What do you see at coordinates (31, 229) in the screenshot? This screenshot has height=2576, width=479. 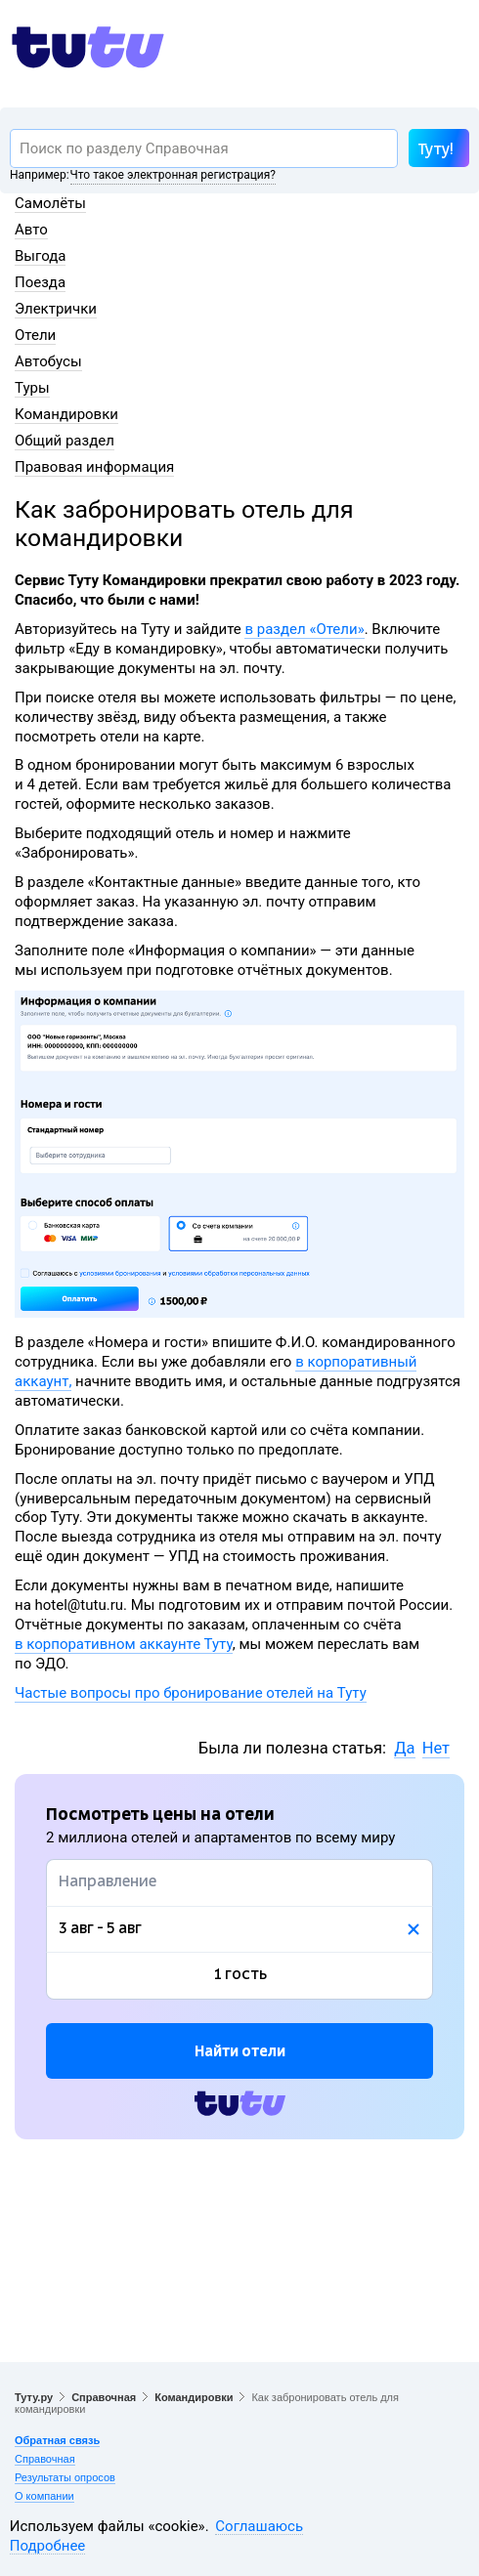 I see `Авто` at bounding box center [31, 229].